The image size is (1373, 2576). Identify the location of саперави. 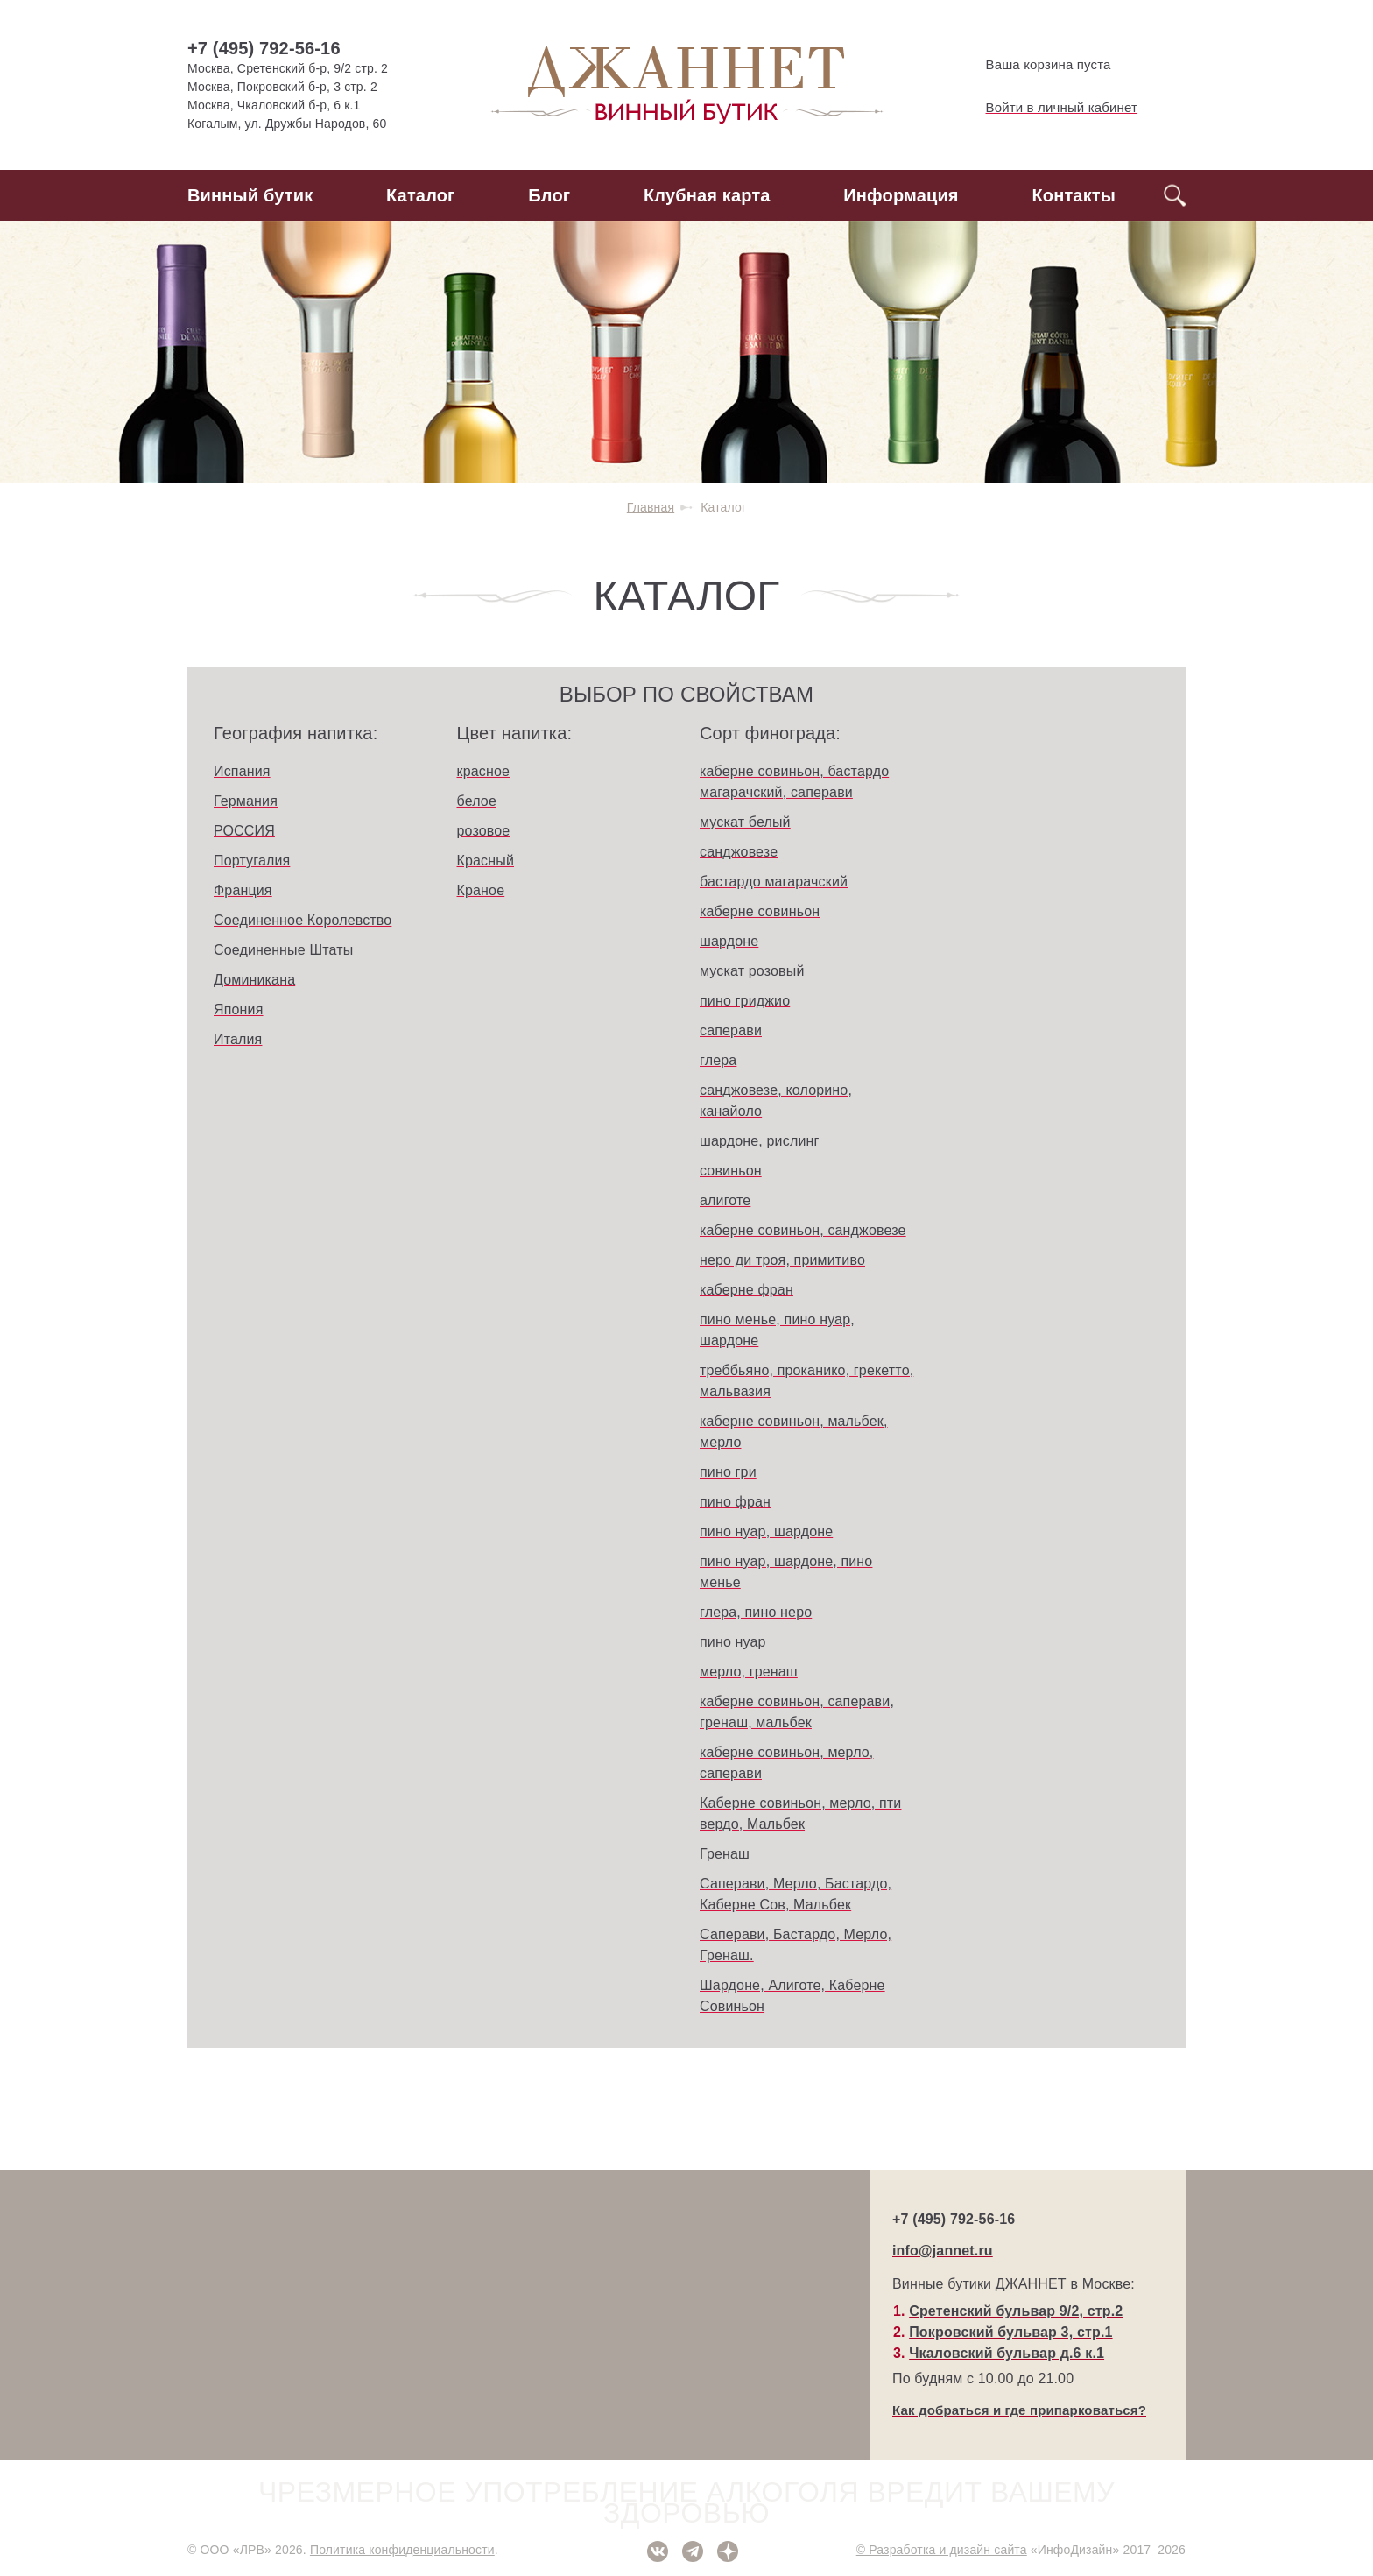
(731, 1030).